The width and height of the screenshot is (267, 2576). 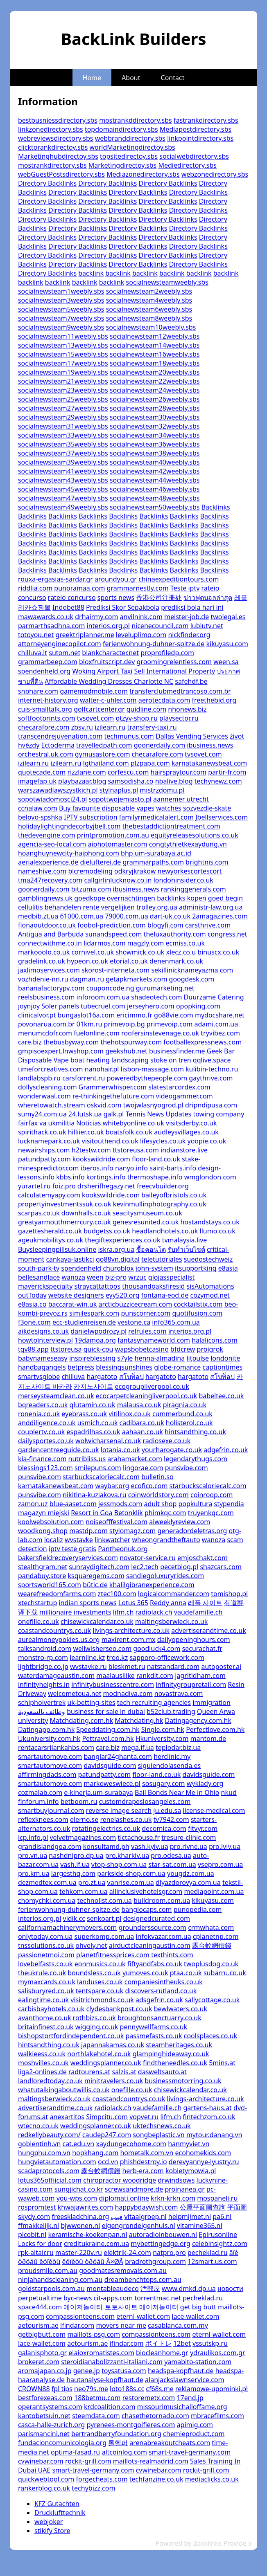 I want to click on socialnewsteam50weebly.sbs, so click(x=155, y=507).